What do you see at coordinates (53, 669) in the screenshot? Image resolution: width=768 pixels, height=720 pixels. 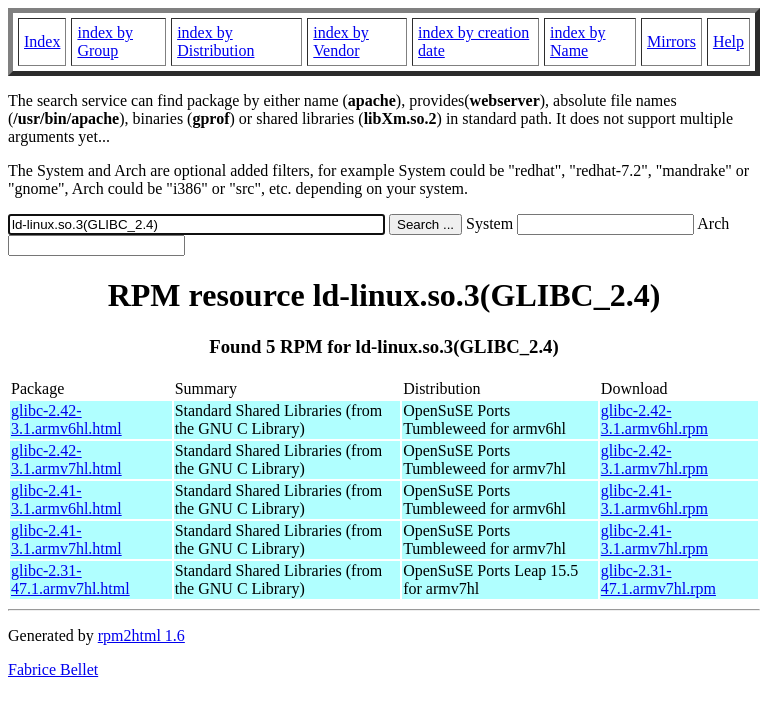 I see `Fabrice Bellet` at bounding box center [53, 669].